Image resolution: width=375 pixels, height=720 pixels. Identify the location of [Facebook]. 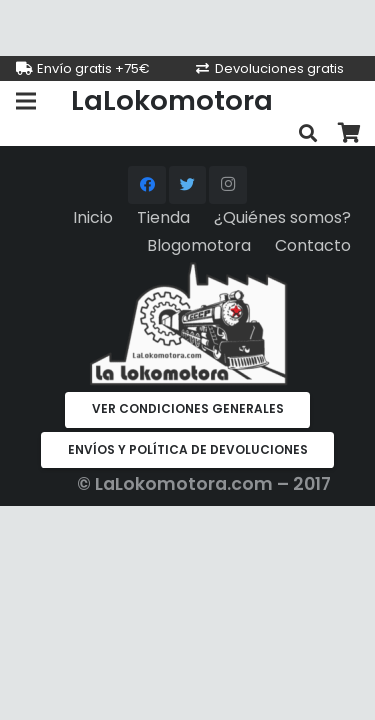
(147, 185).